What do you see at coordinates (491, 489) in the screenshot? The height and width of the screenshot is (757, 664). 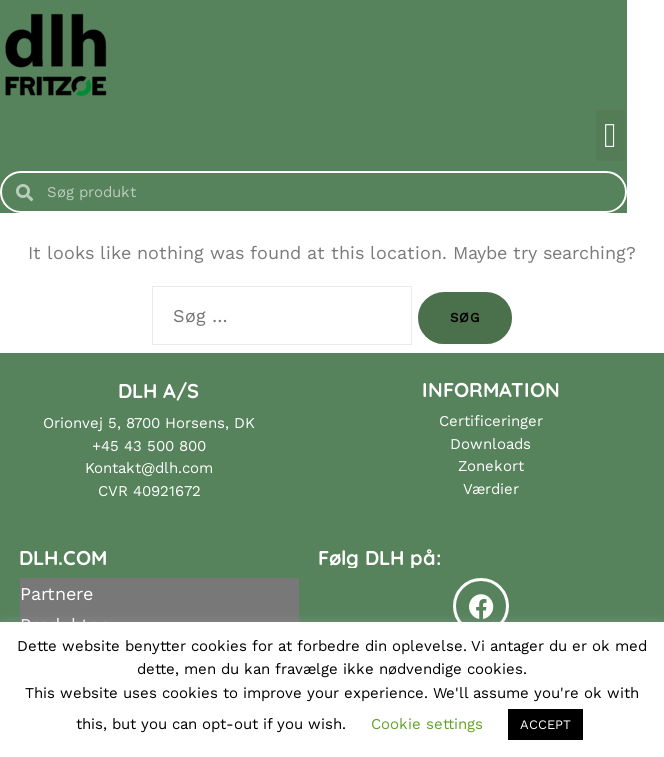 I see `Værdier` at bounding box center [491, 489].